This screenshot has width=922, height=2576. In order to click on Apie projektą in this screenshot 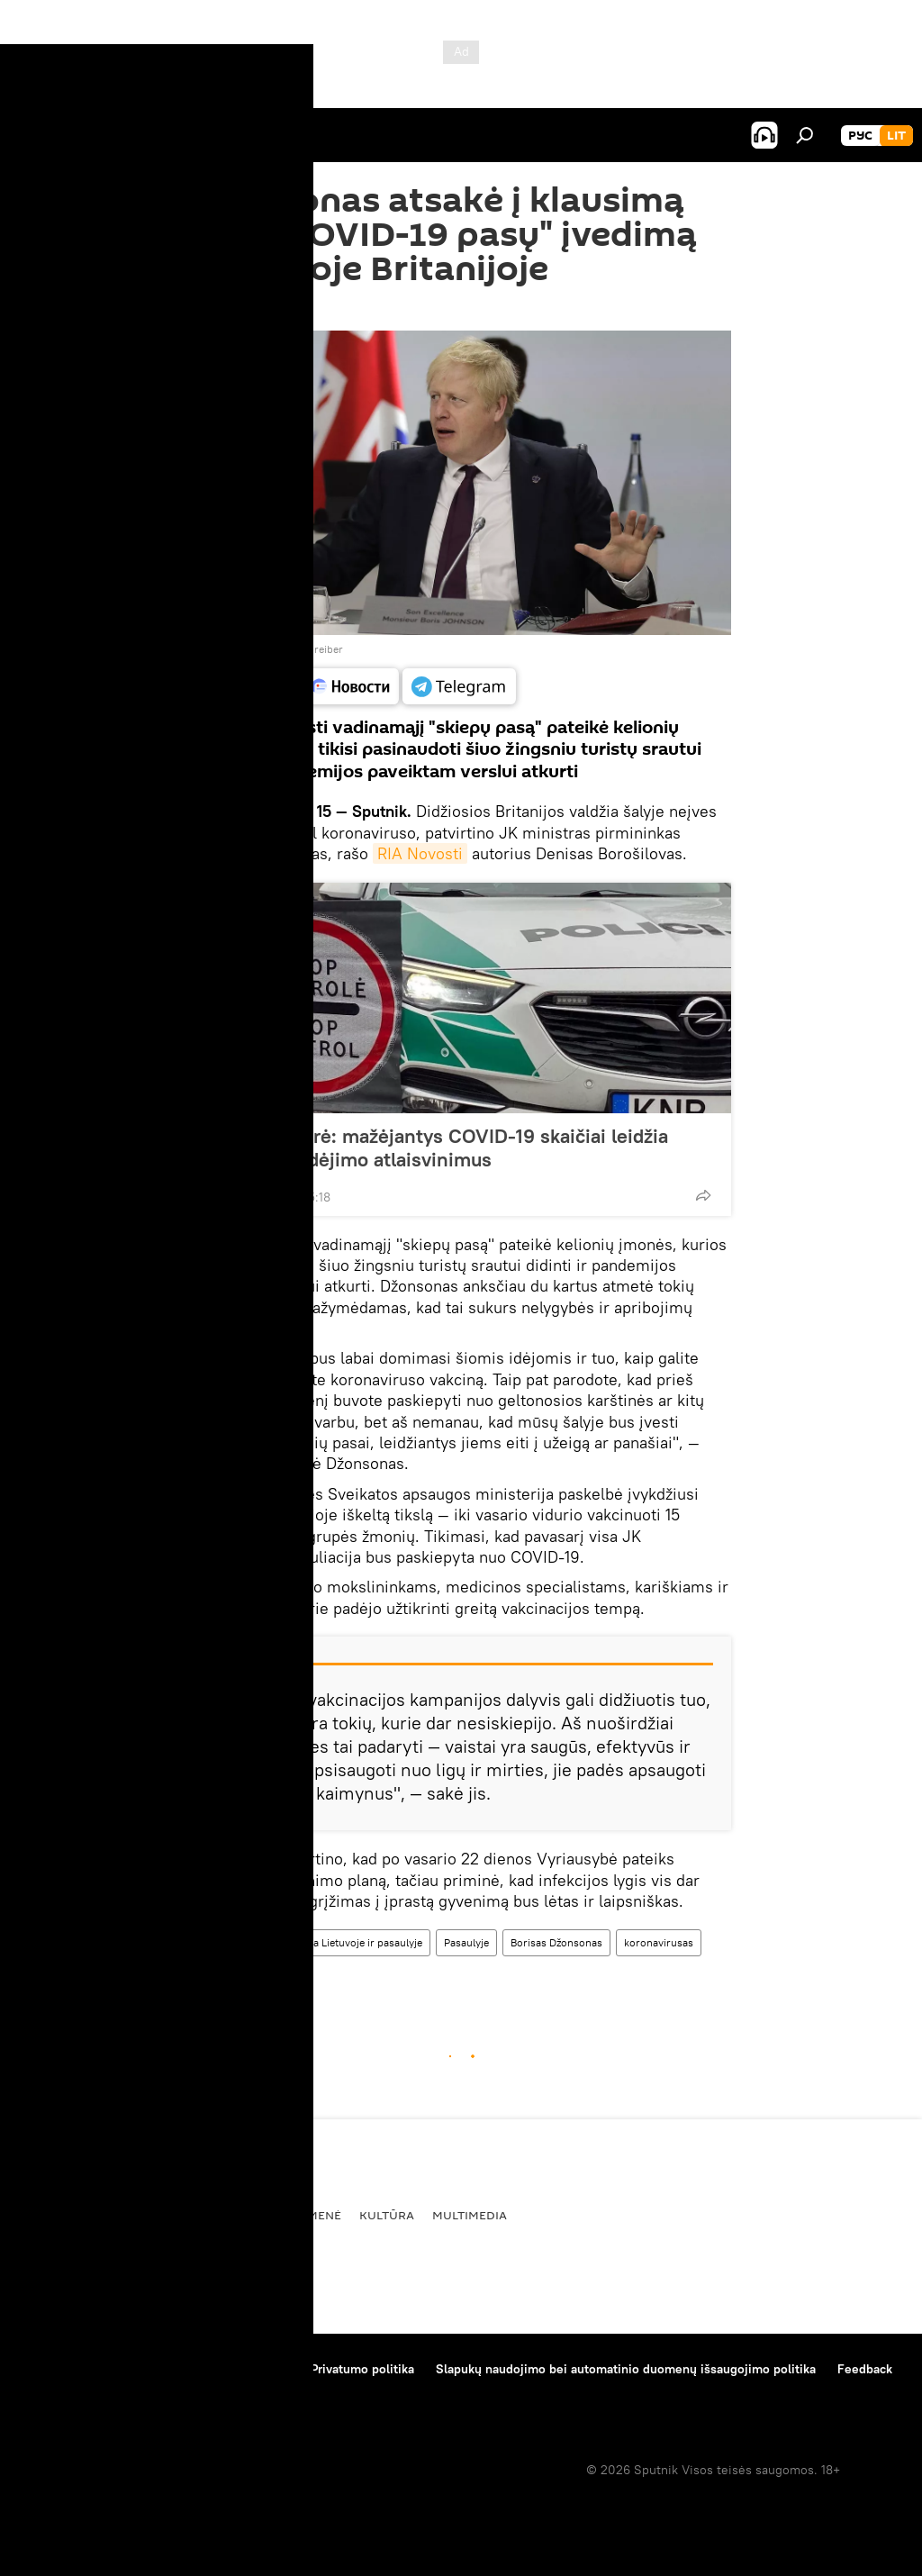, I will do `click(57, 2369)`.